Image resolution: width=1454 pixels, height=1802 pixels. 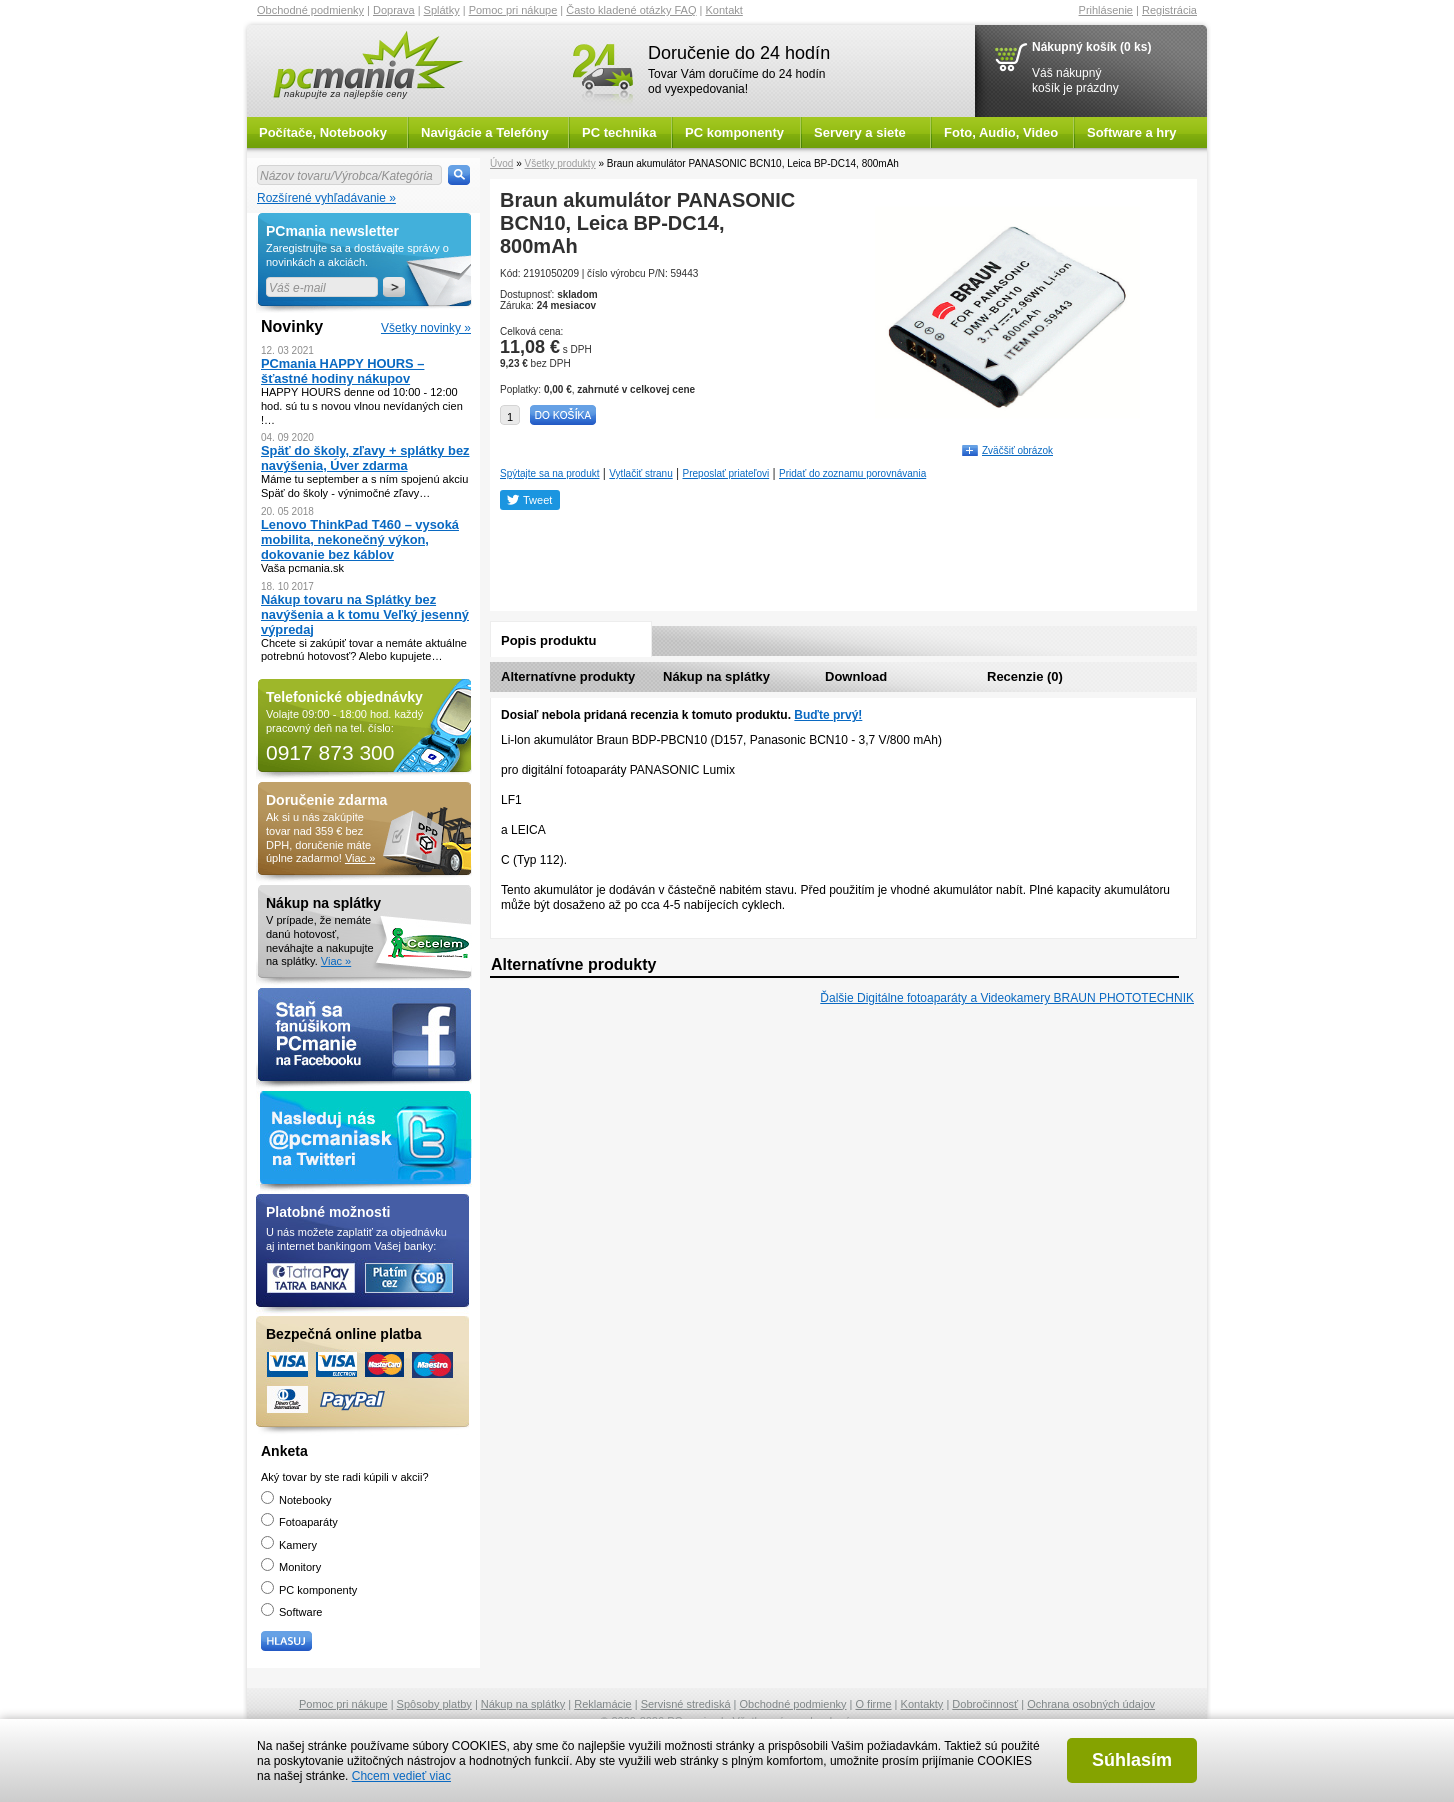 I want to click on Recenzie (0), so click(x=1025, y=676).